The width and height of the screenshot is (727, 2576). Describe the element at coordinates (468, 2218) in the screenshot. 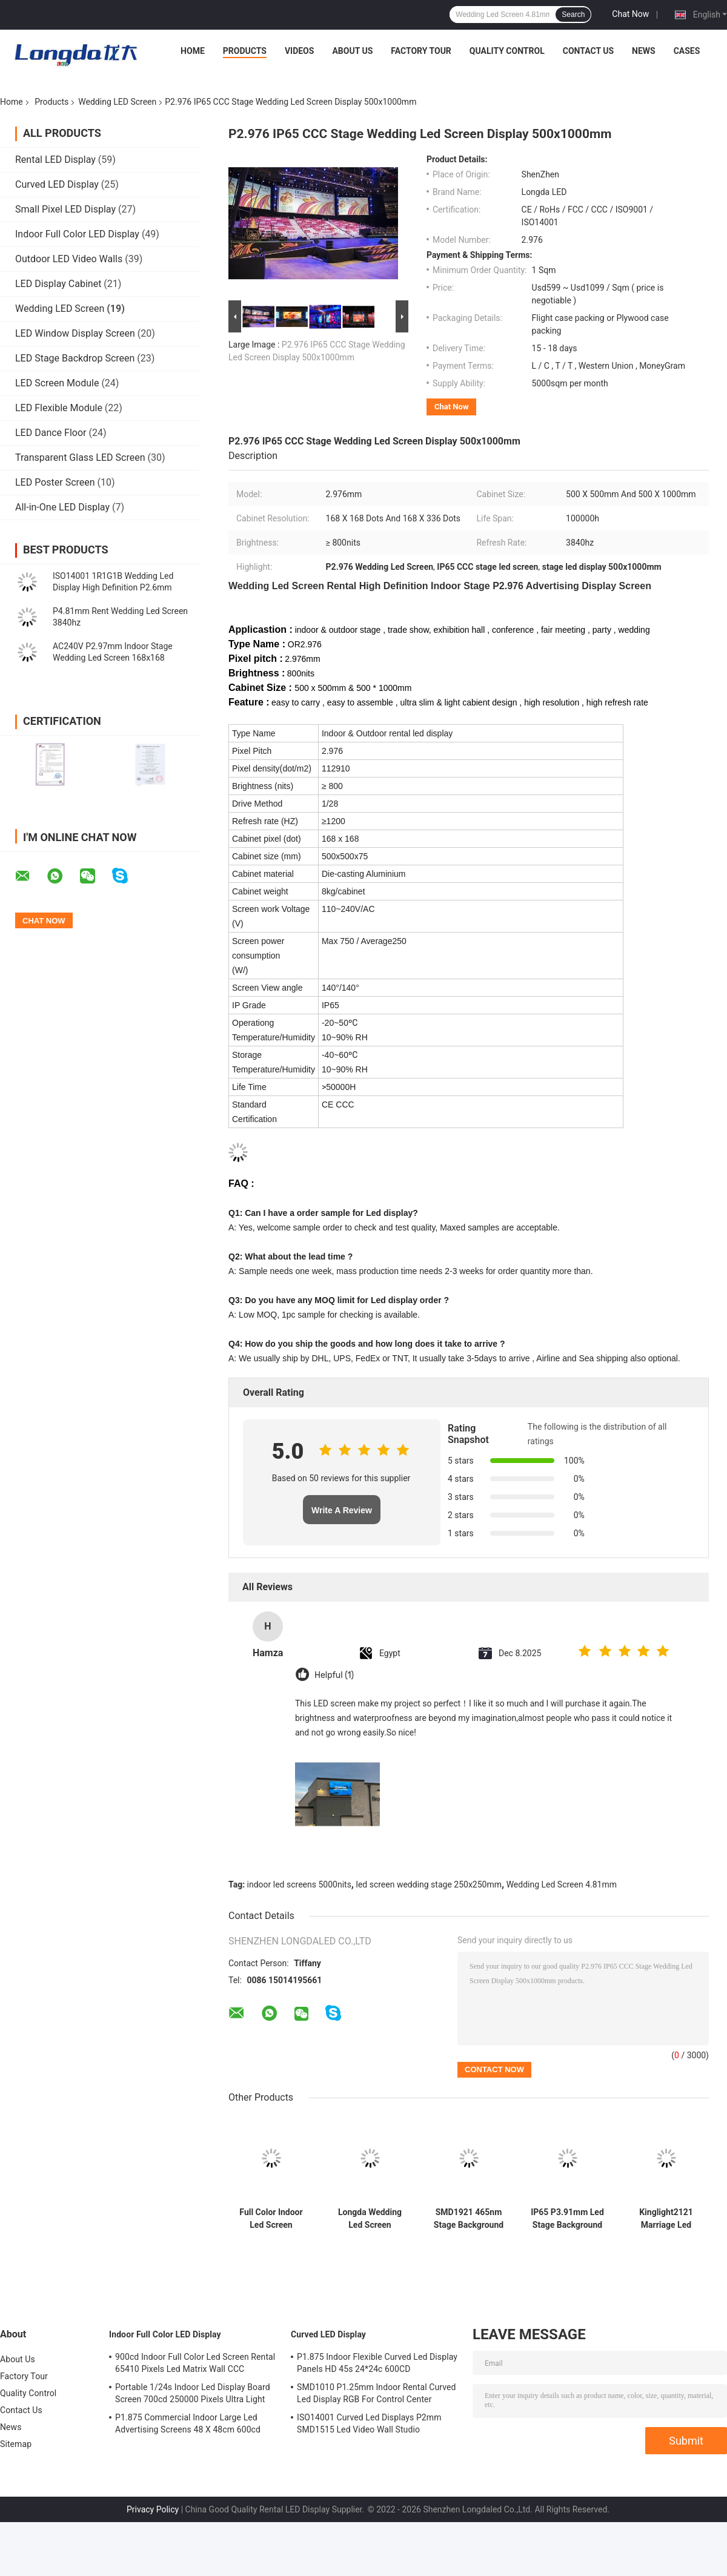

I see `SMD1921 465nm Stage Background Led Display Big Screen Curved 180W/ M2` at that location.